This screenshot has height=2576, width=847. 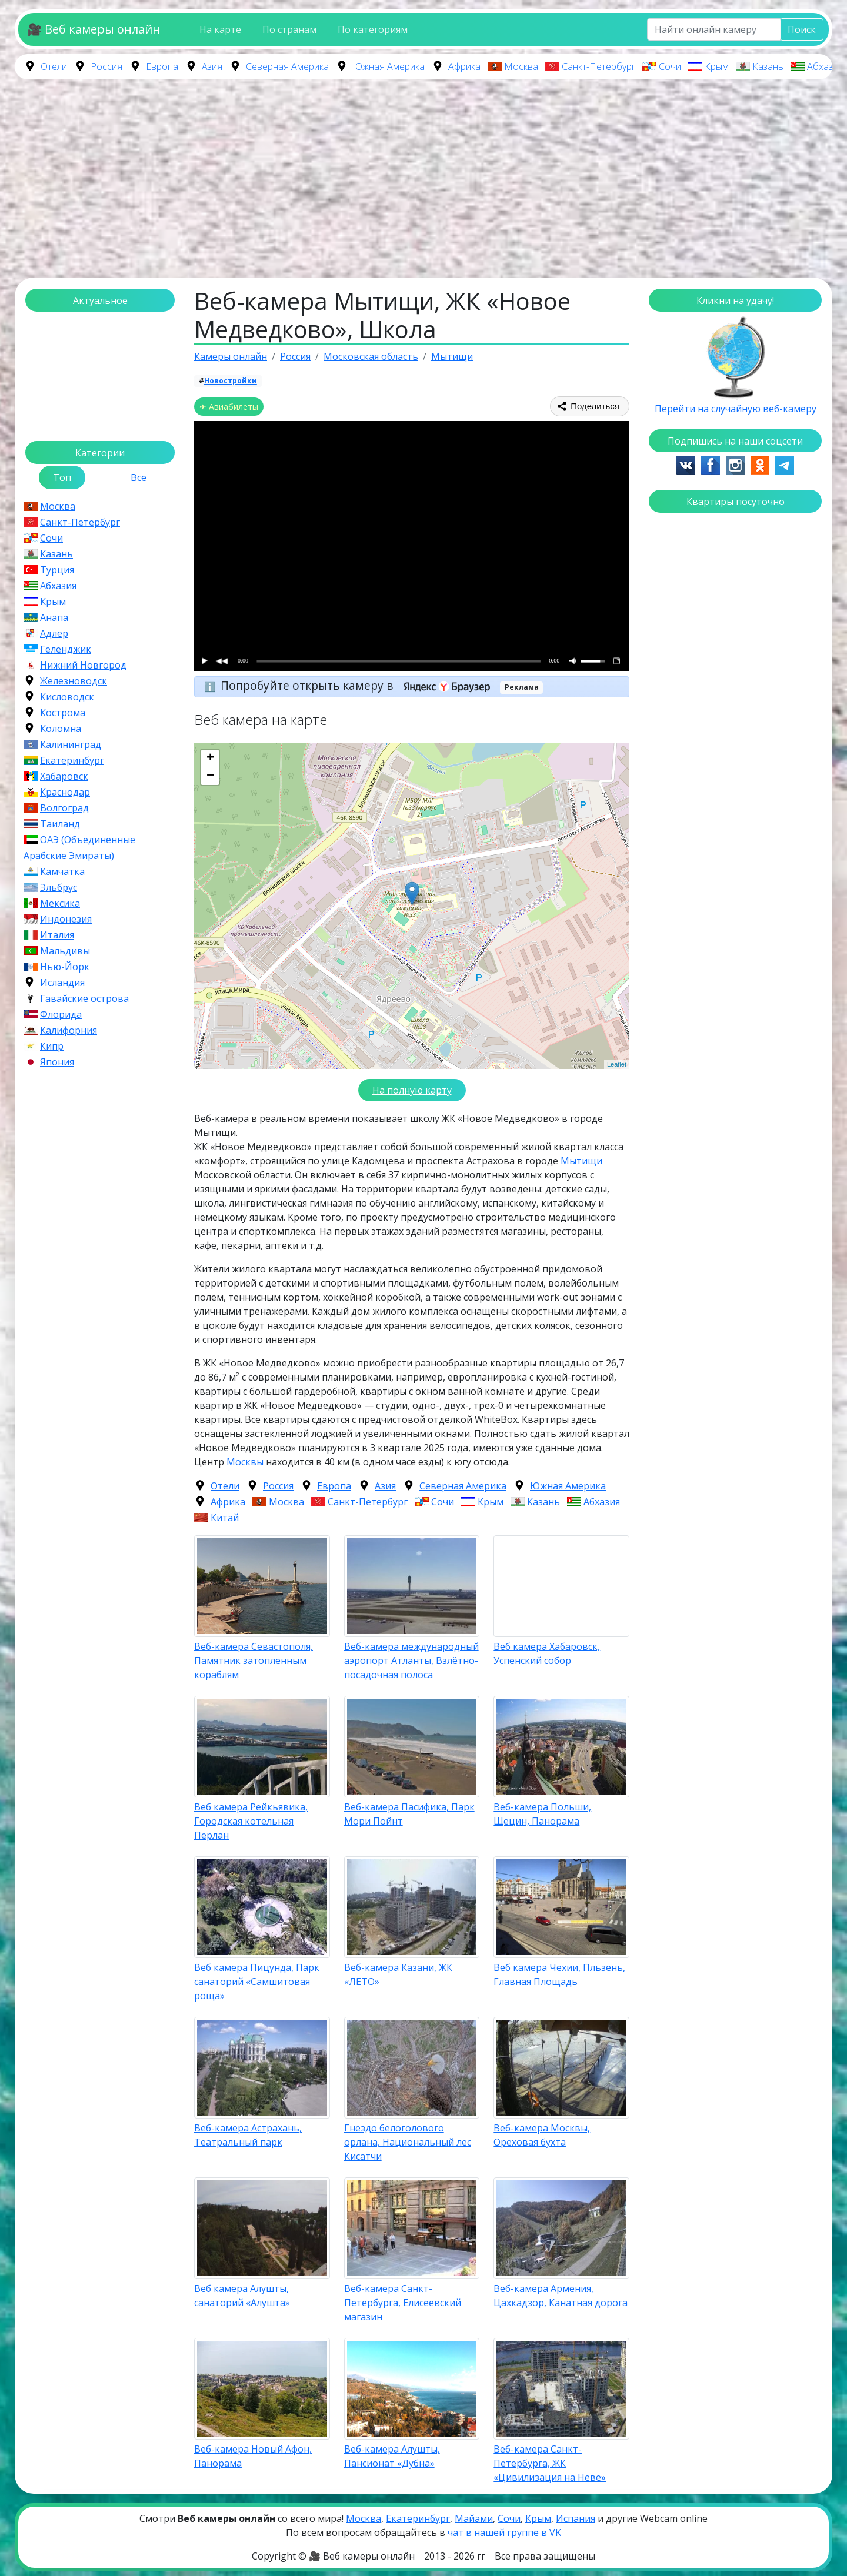 What do you see at coordinates (253, 1660) in the screenshot?
I see `Веб-камера Севастополя, Памятник затопленным кораблям` at bounding box center [253, 1660].